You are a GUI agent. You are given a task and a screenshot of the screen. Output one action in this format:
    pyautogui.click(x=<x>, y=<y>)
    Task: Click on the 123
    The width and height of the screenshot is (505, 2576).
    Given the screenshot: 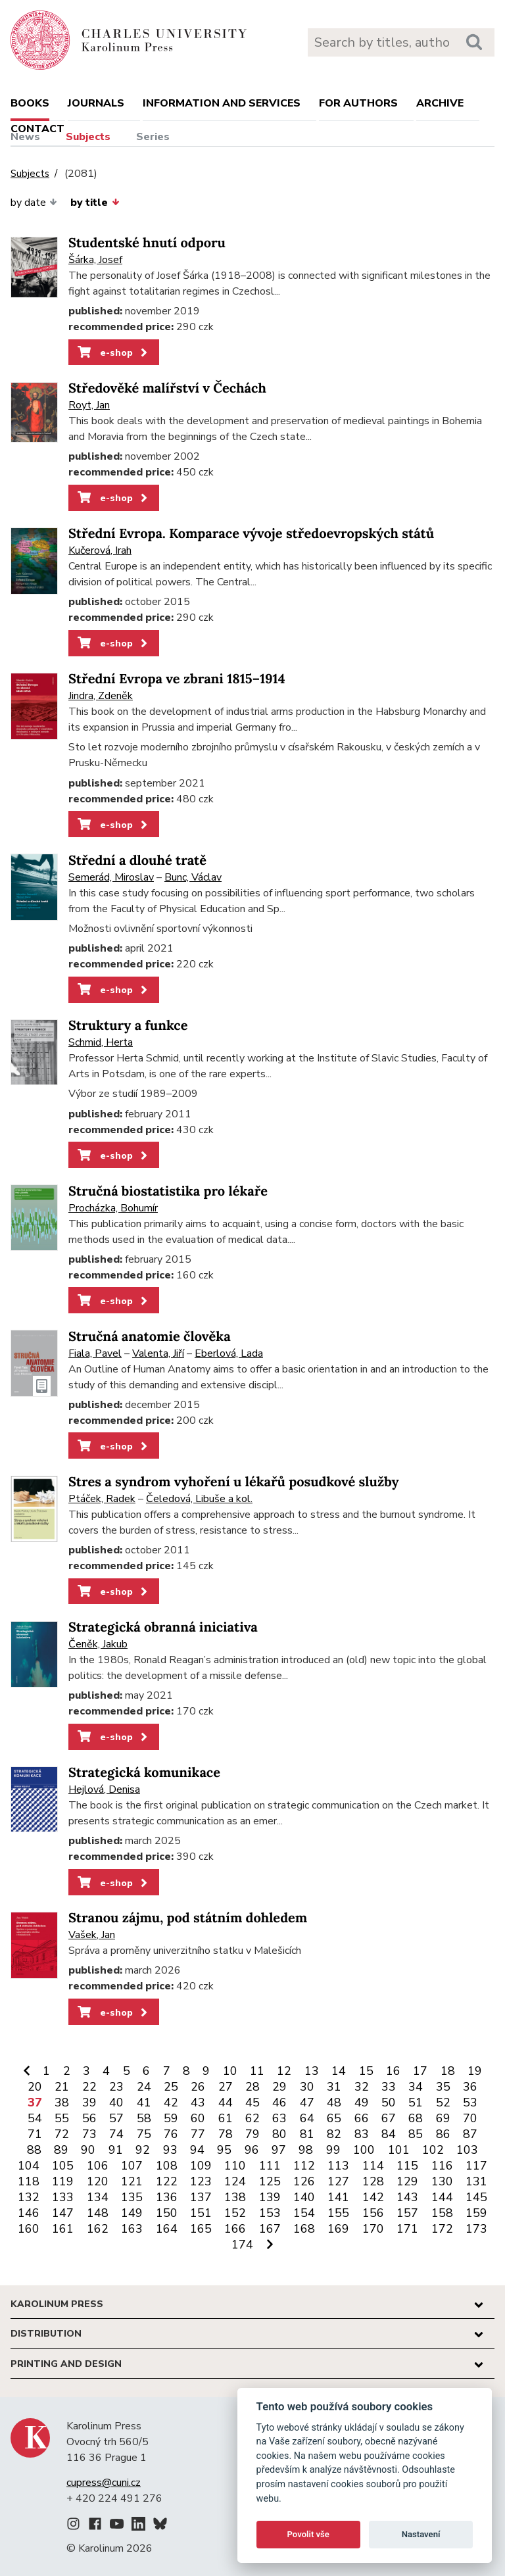 What is the action you would take?
    pyautogui.click(x=201, y=2181)
    